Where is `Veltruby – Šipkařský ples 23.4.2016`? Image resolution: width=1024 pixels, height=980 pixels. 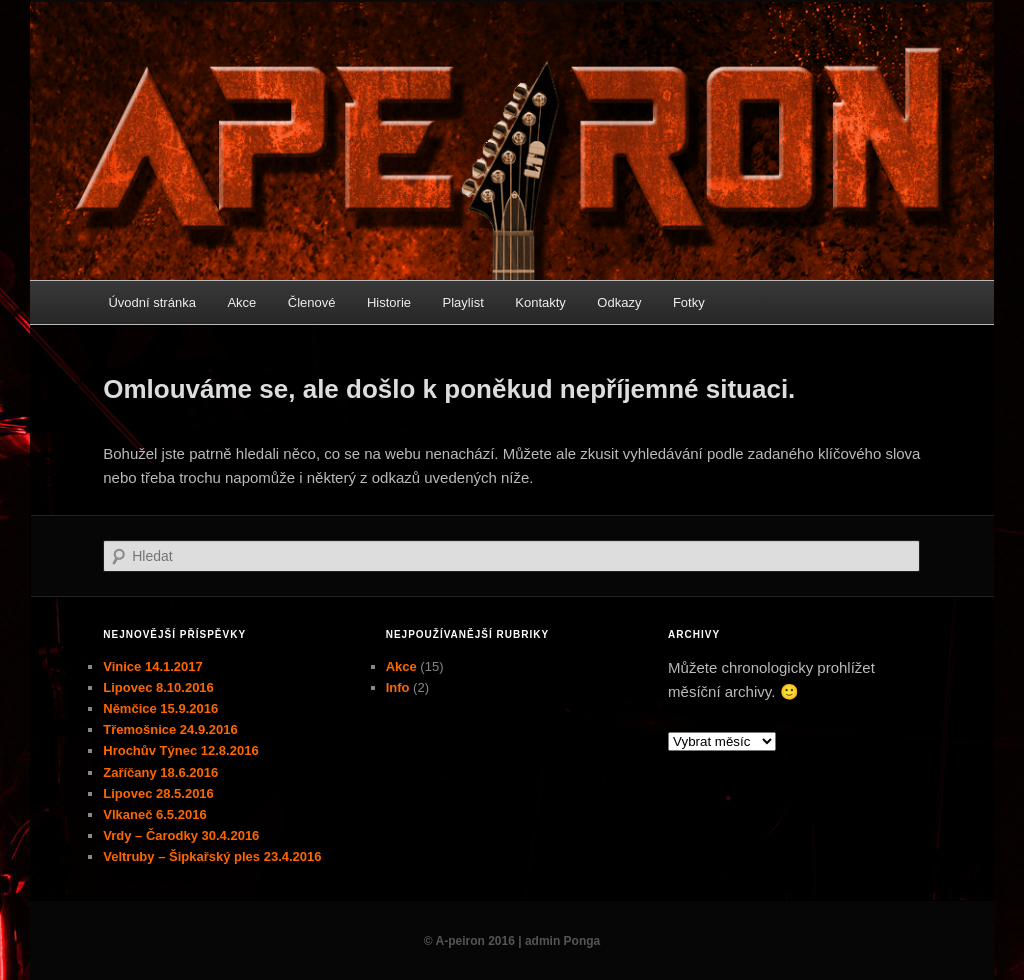
Veltruby – Šipkařský ples 23.4.2016 is located at coordinates (212, 856).